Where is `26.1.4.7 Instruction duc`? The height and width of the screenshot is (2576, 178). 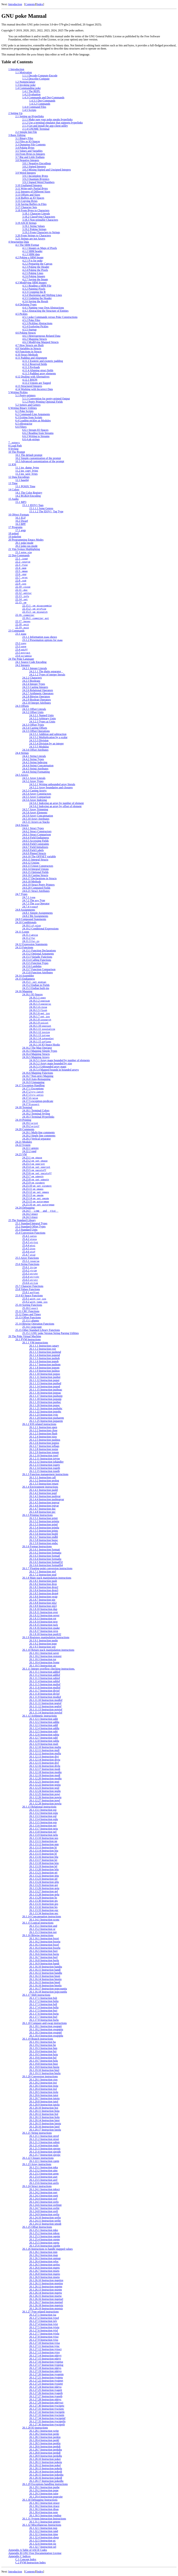
26.1.4.7 Instruction duc is located at coordinates (42, 1508).